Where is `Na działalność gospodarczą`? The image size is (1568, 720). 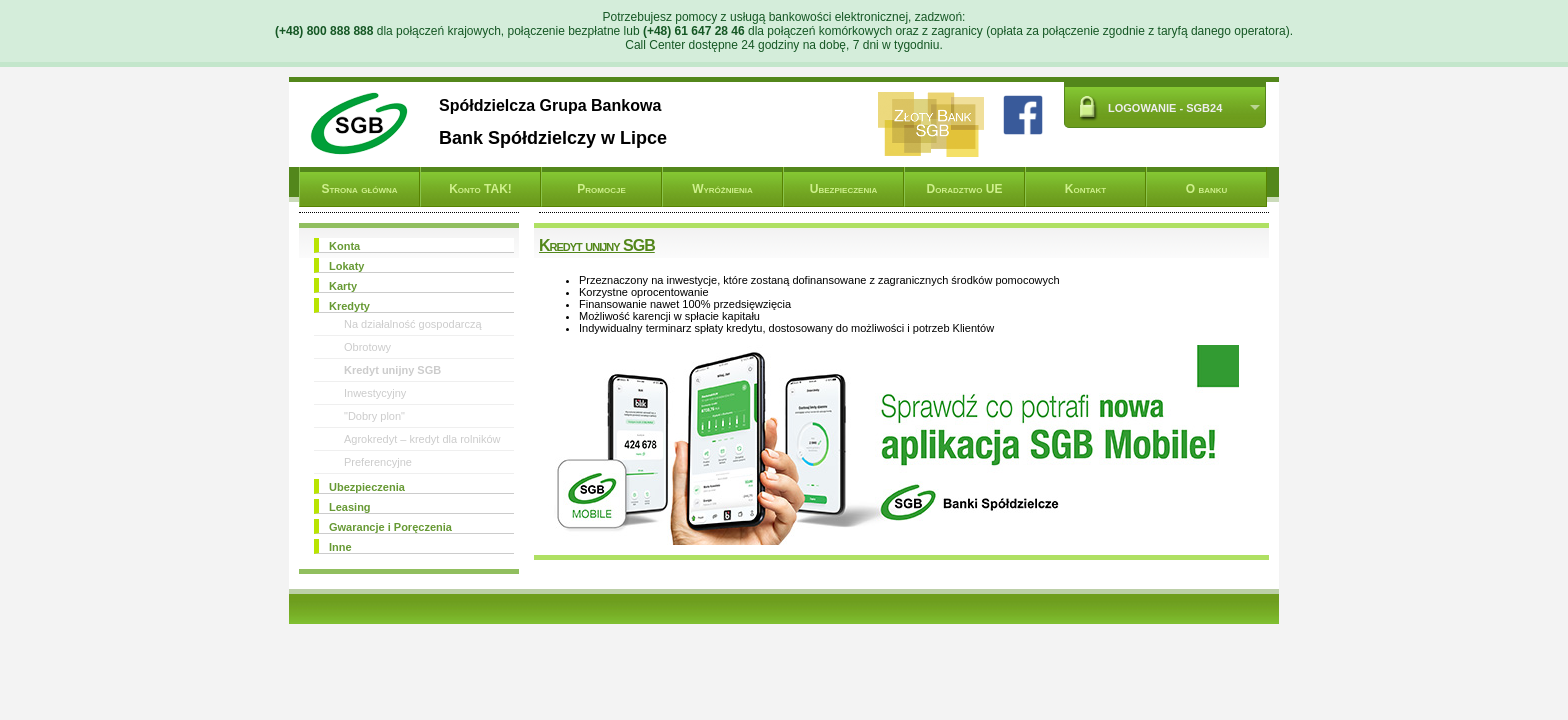 Na działalność gospodarczą is located at coordinates (413, 324).